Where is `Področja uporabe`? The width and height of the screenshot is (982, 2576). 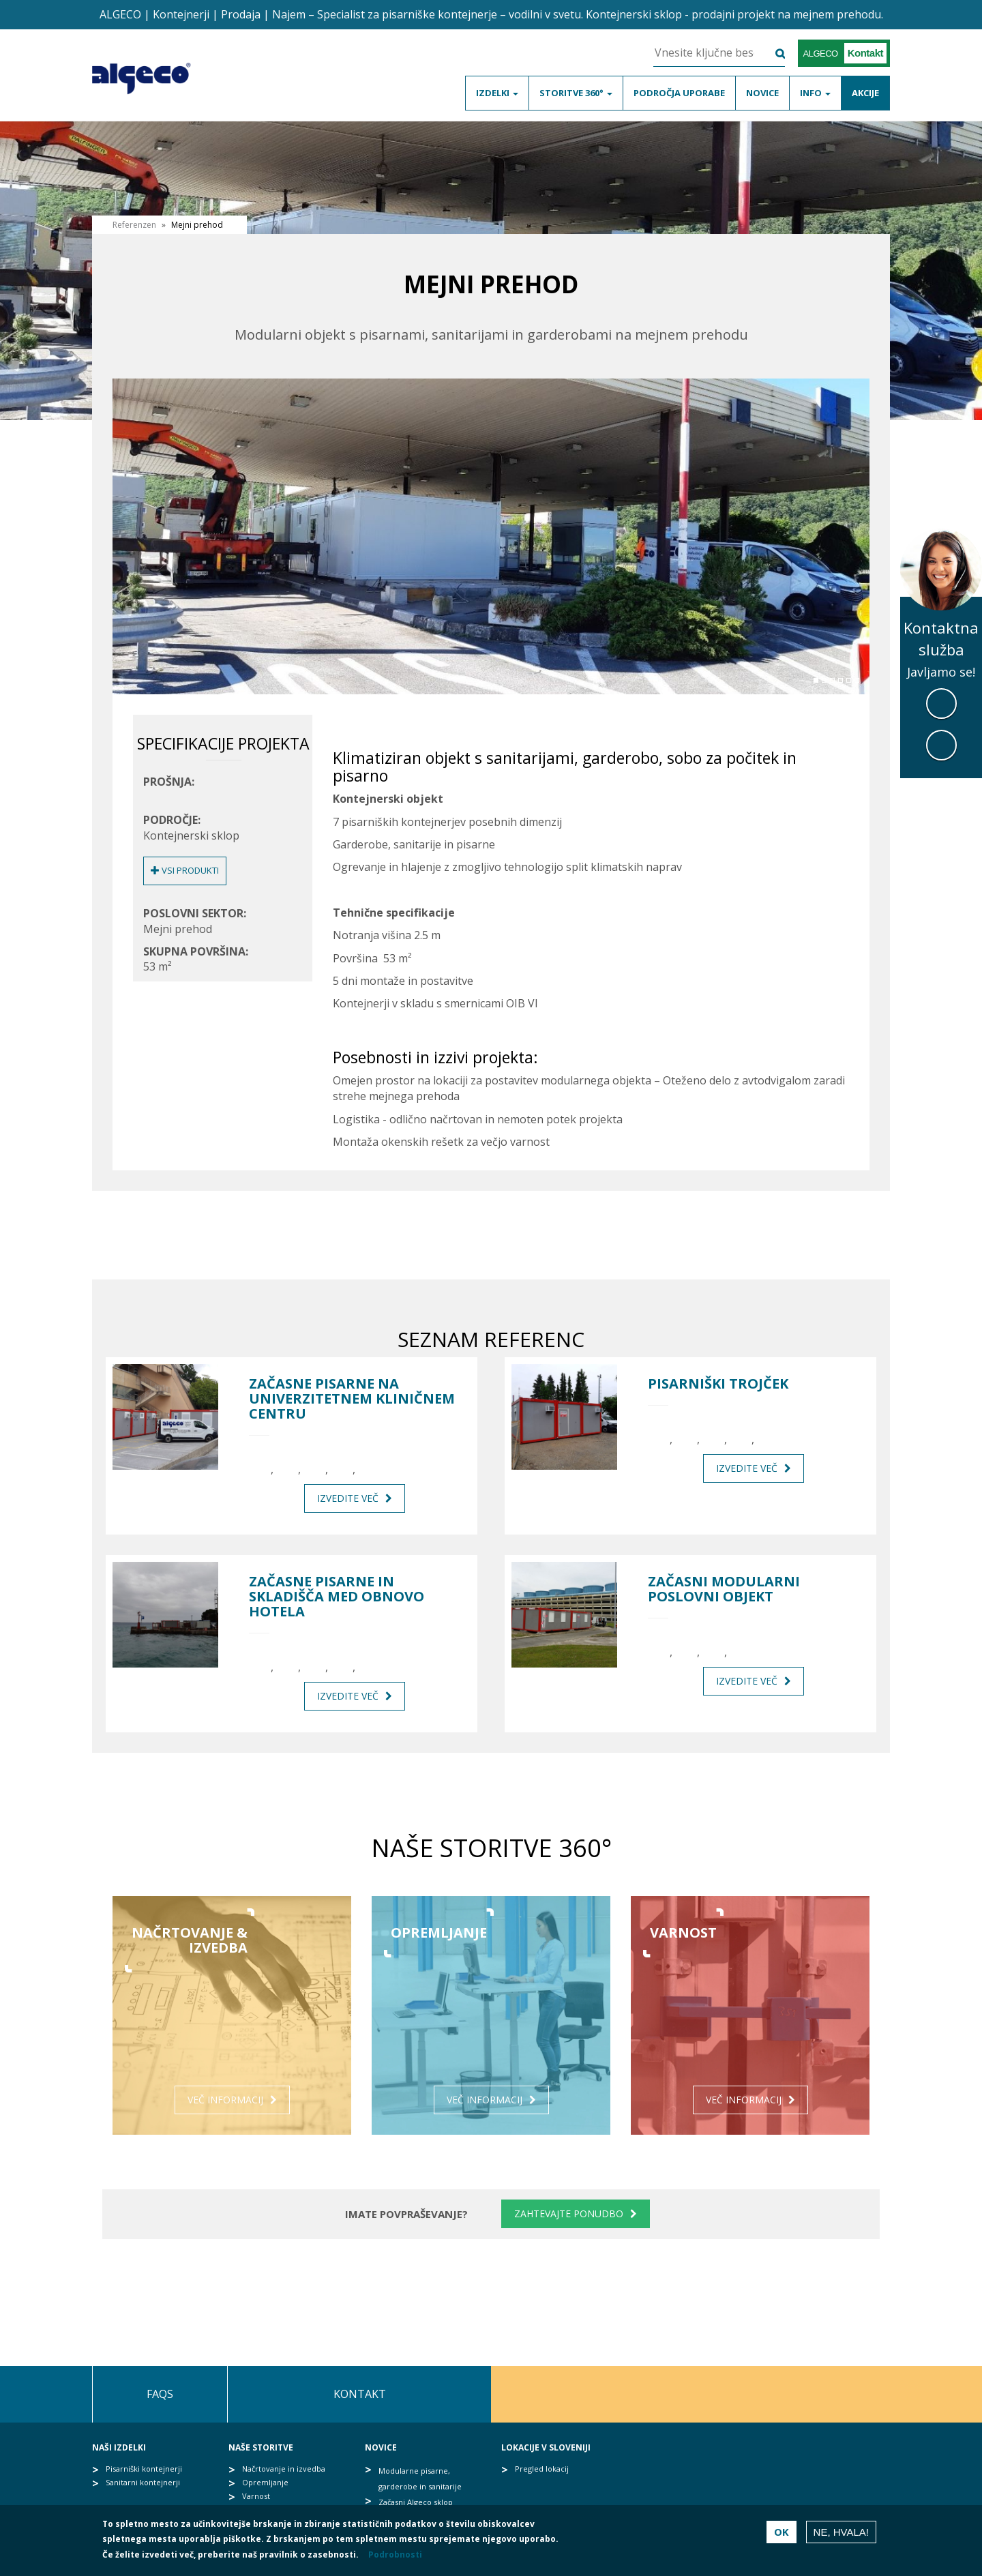
Področja uporabe is located at coordinates (679, 93).